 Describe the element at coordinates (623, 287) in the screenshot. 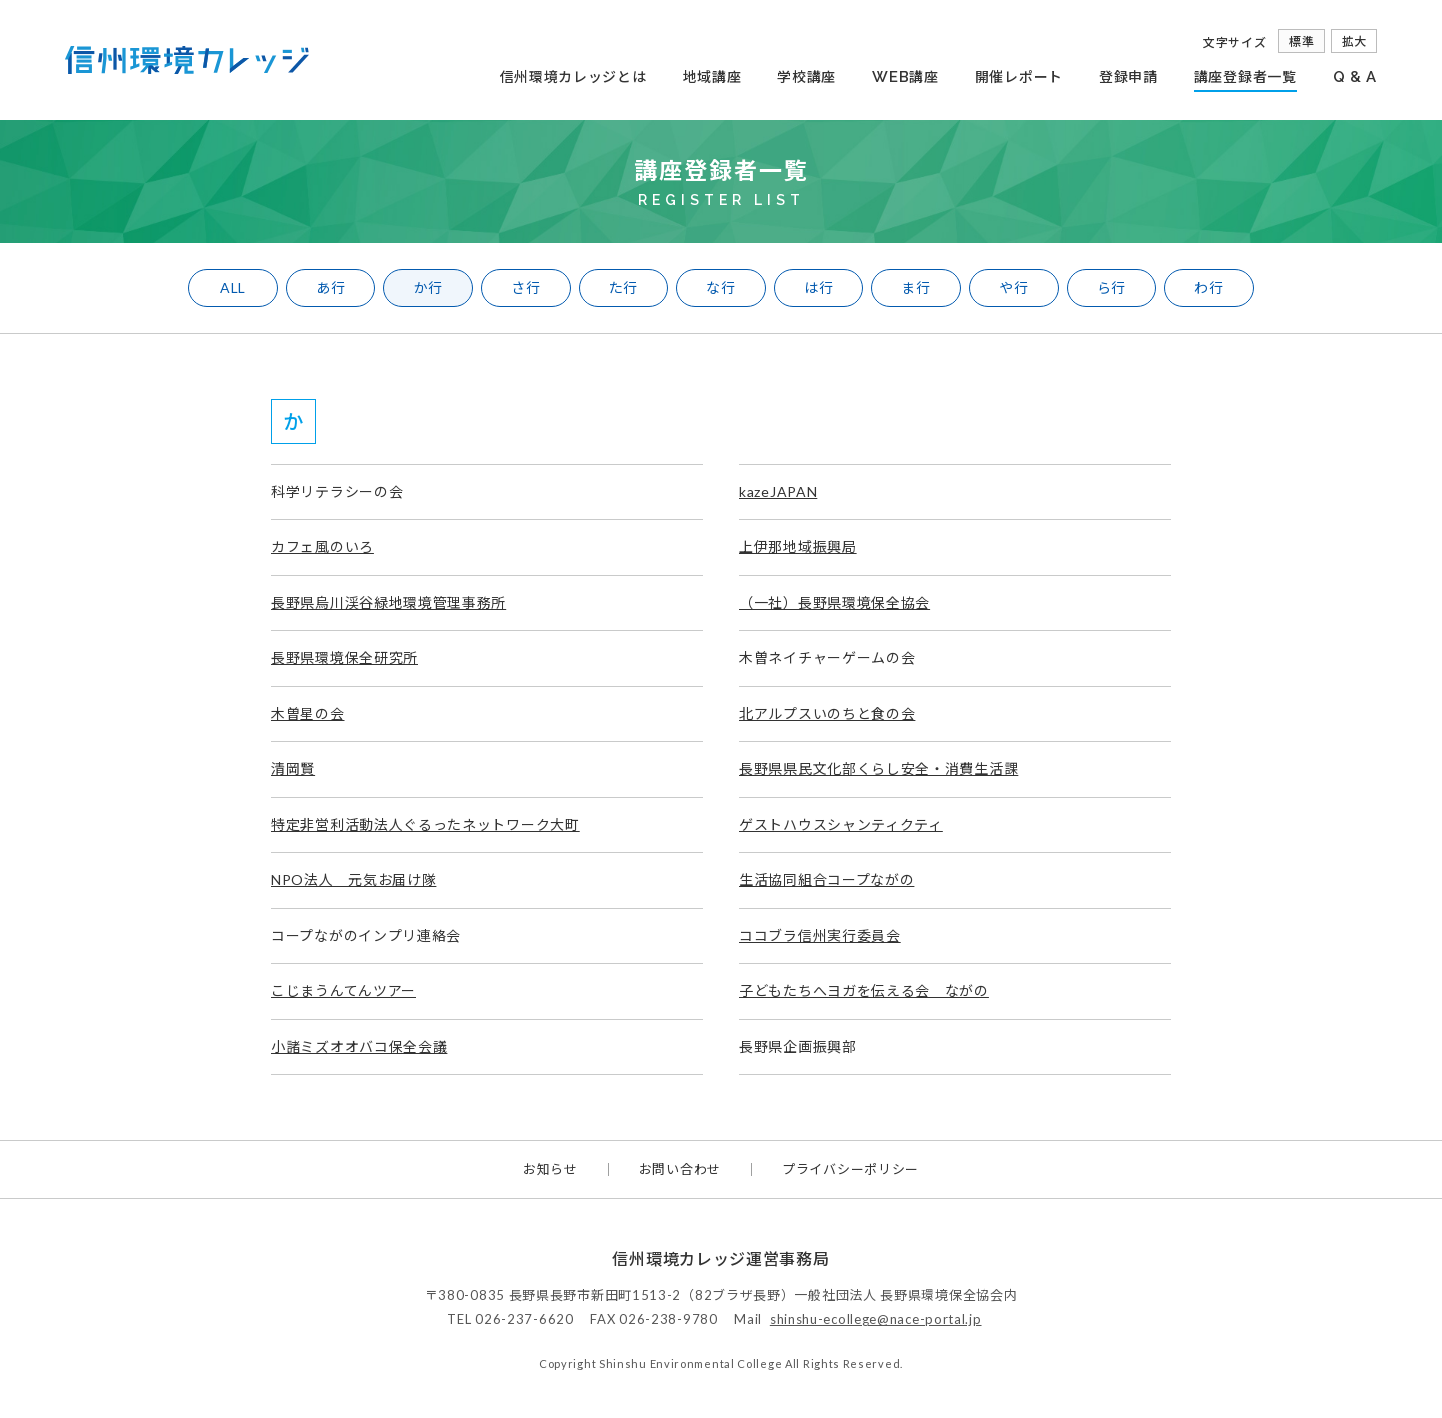

I see `た行` at that location.